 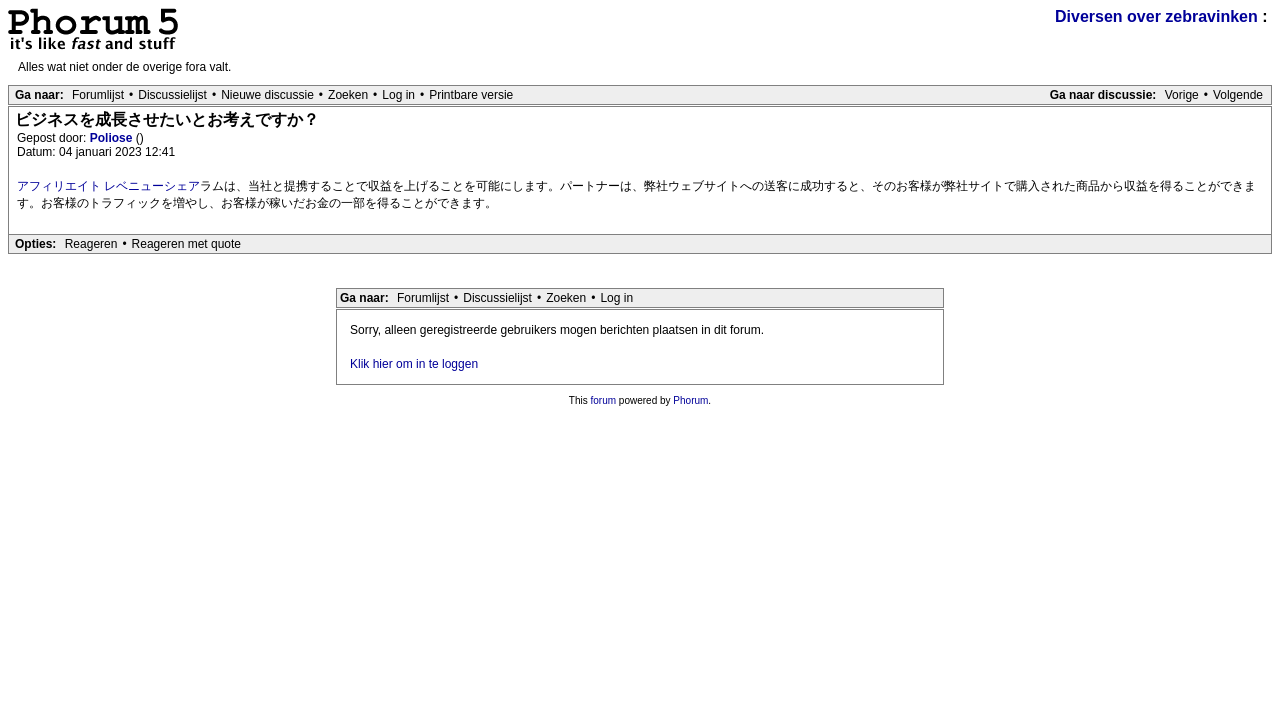 What do you see at coordinates (1238, 95) in the screenshot?
I see `Volgende` at bounding box center [1238, 95].